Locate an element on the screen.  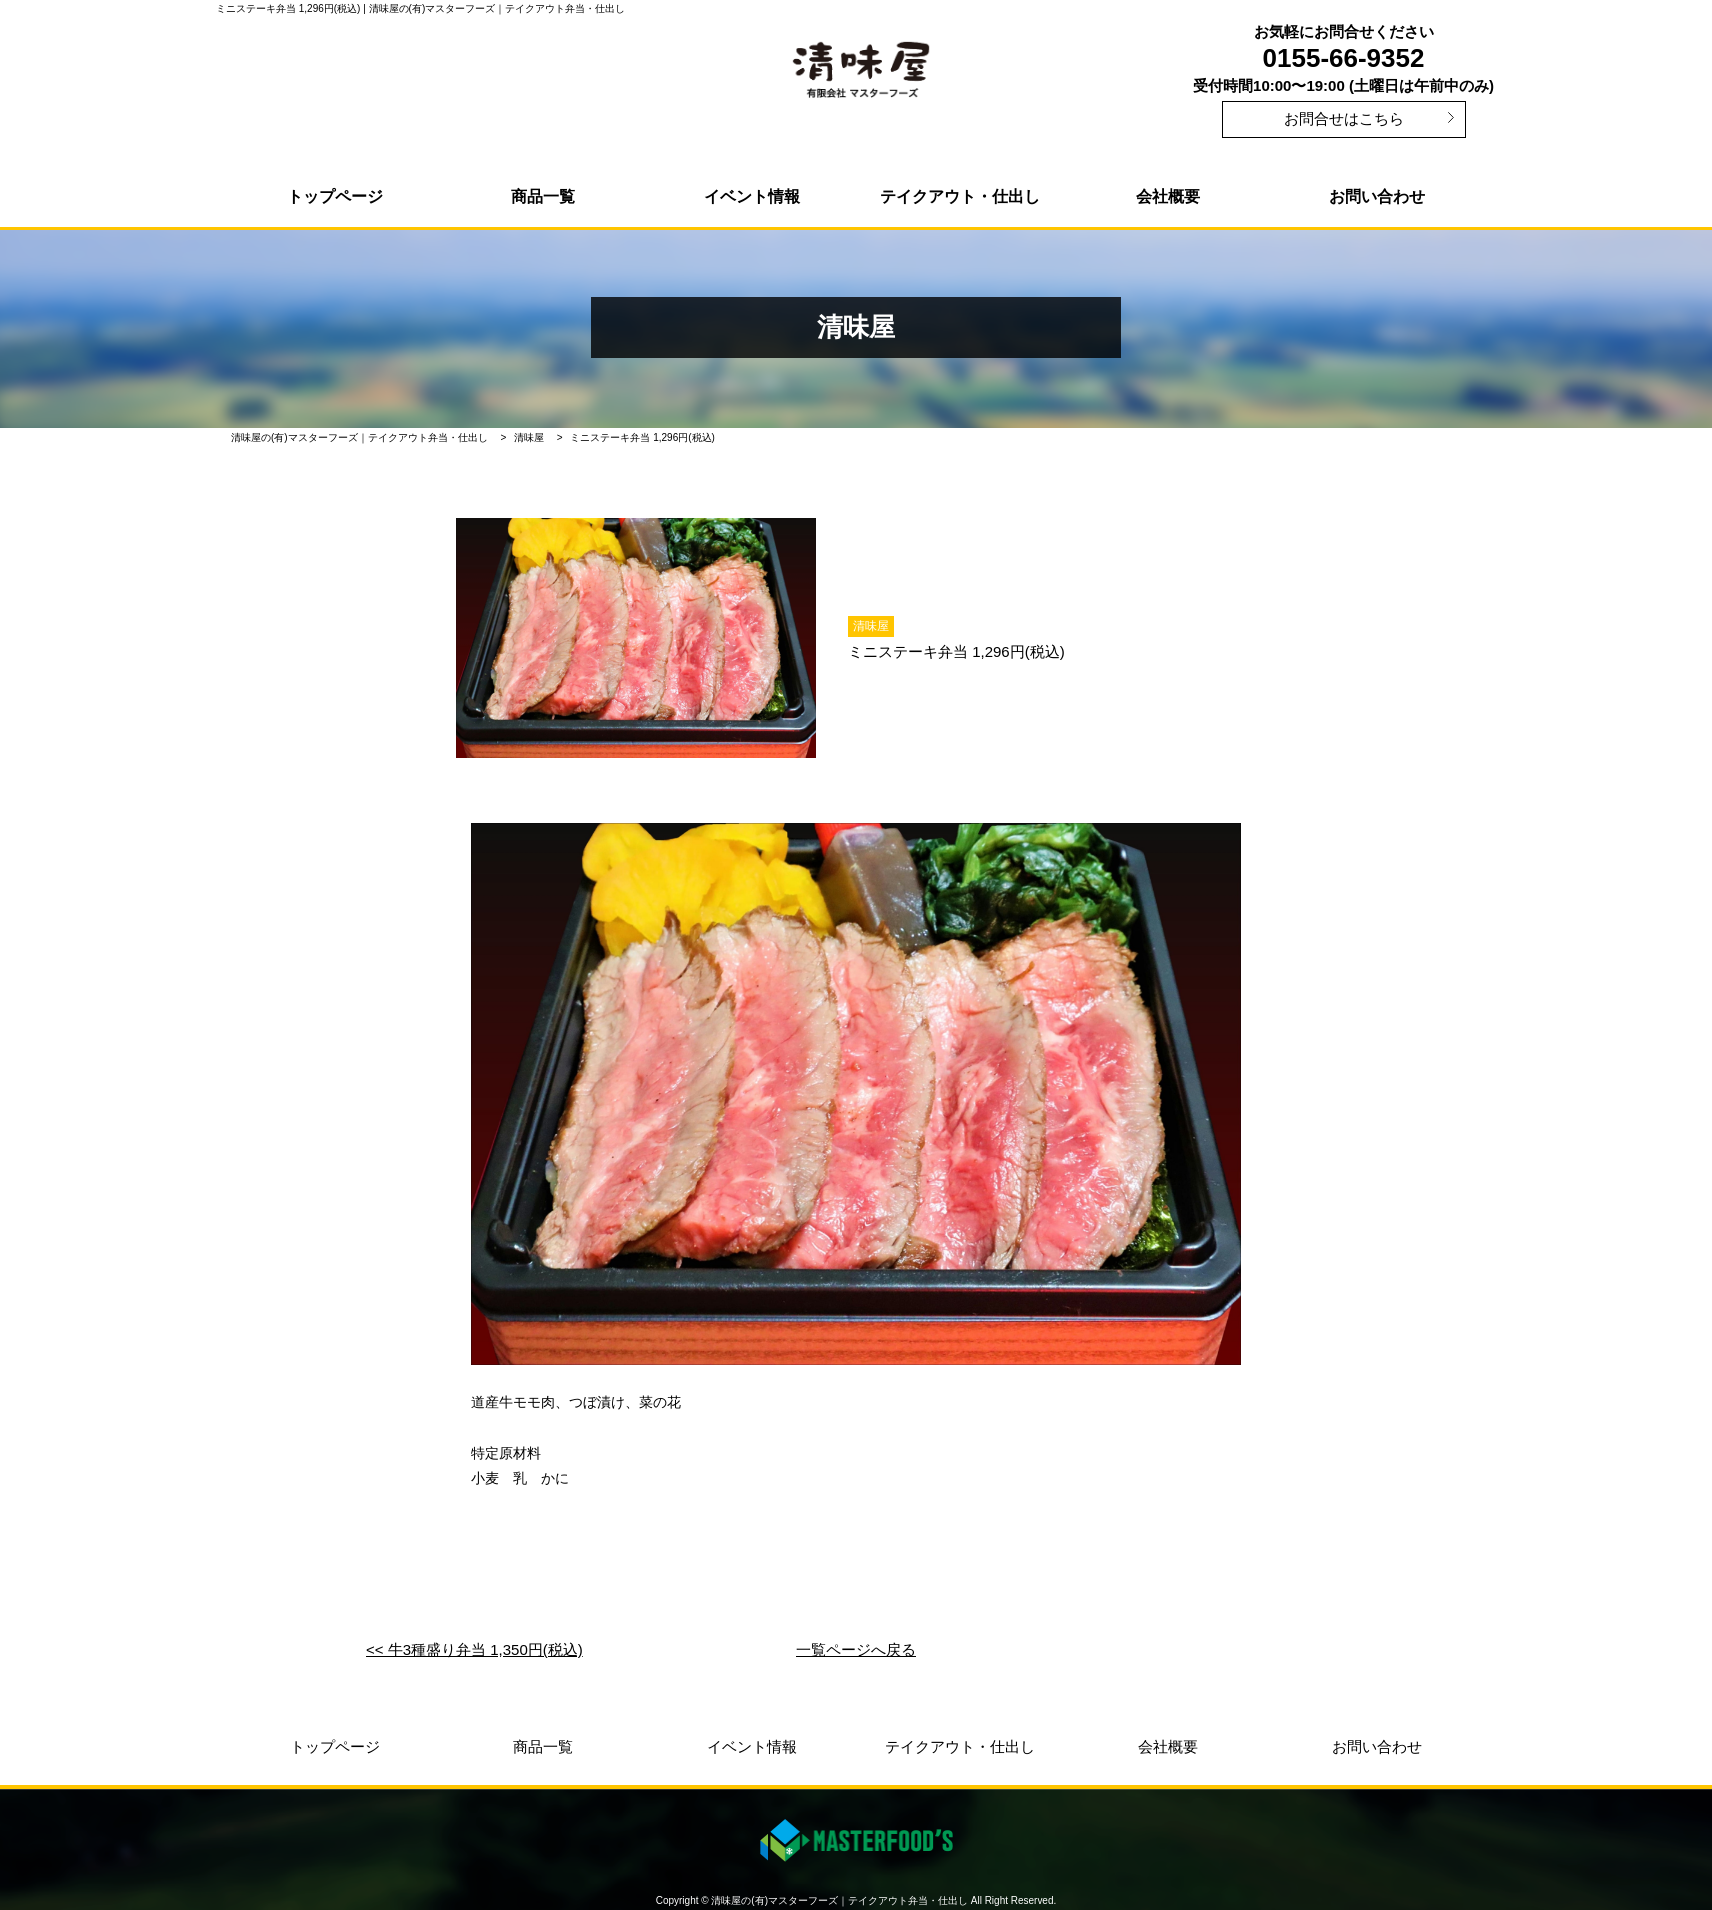
会社概要 is located at coordinates (1168, 196).